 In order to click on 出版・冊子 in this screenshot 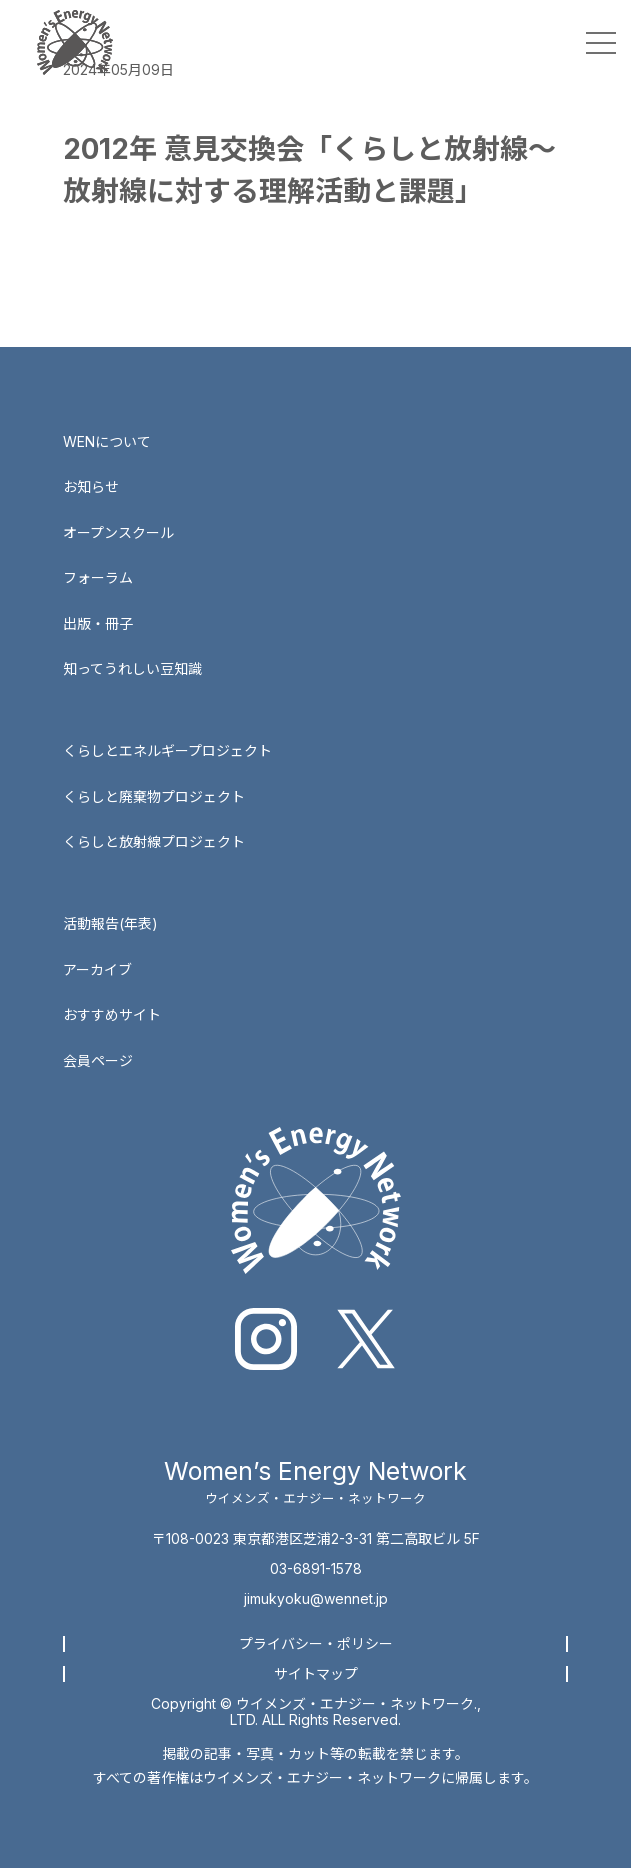, I will do `click(98, 623)`.